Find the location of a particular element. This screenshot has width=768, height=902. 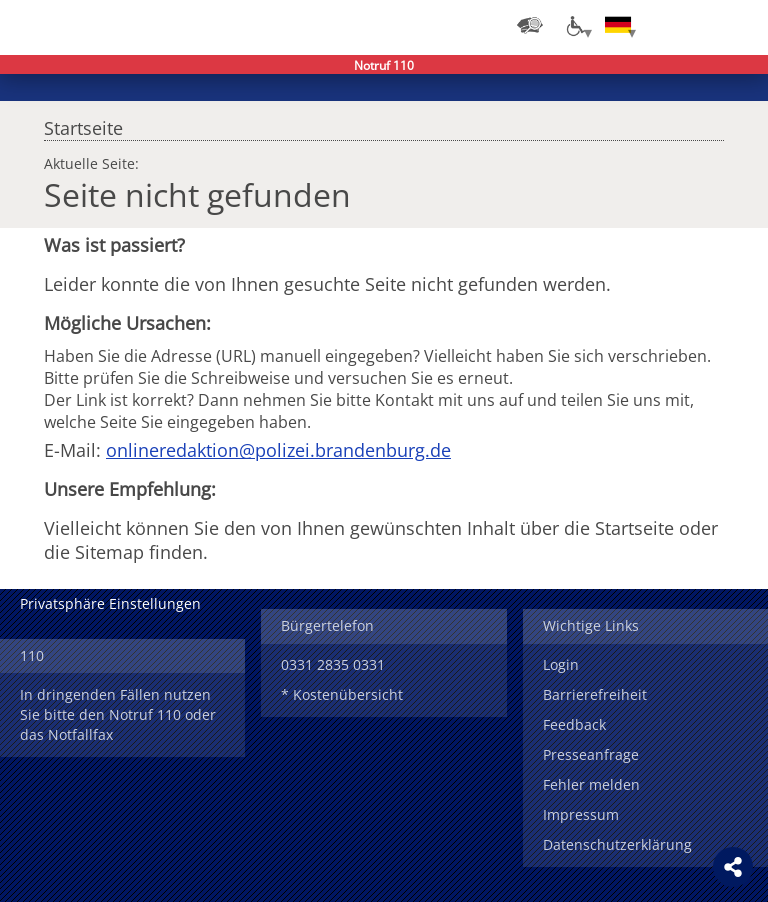

Menü öffnen is located at coordinates (738, 25).